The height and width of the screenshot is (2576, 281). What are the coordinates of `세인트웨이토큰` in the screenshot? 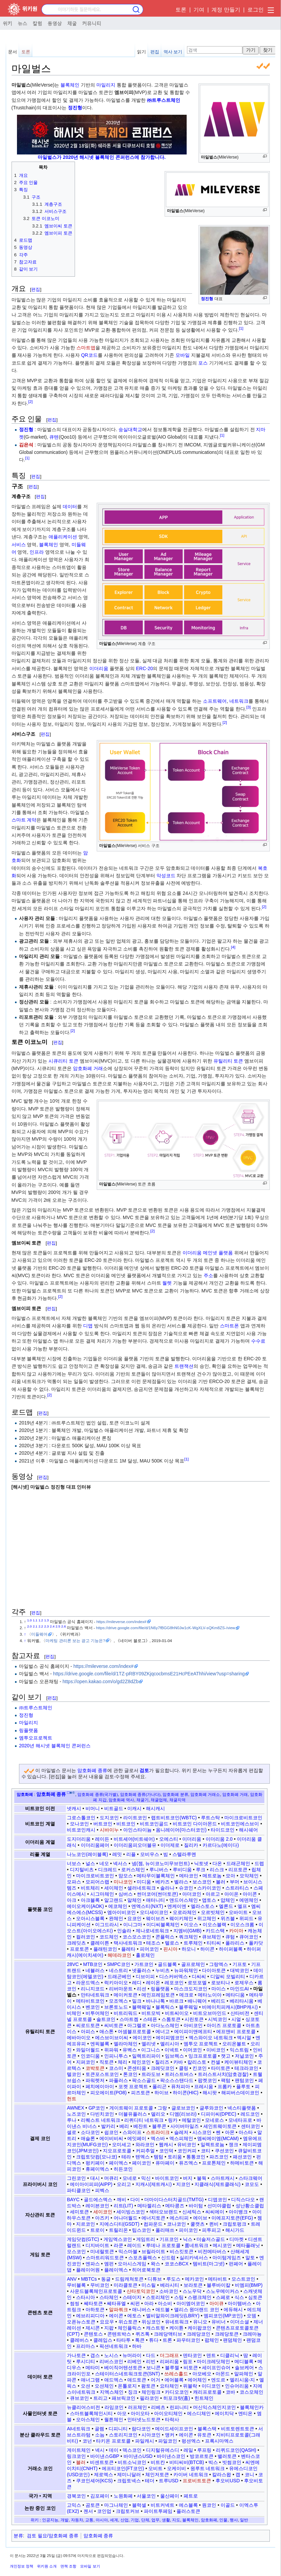 It's located at (220, 2126).